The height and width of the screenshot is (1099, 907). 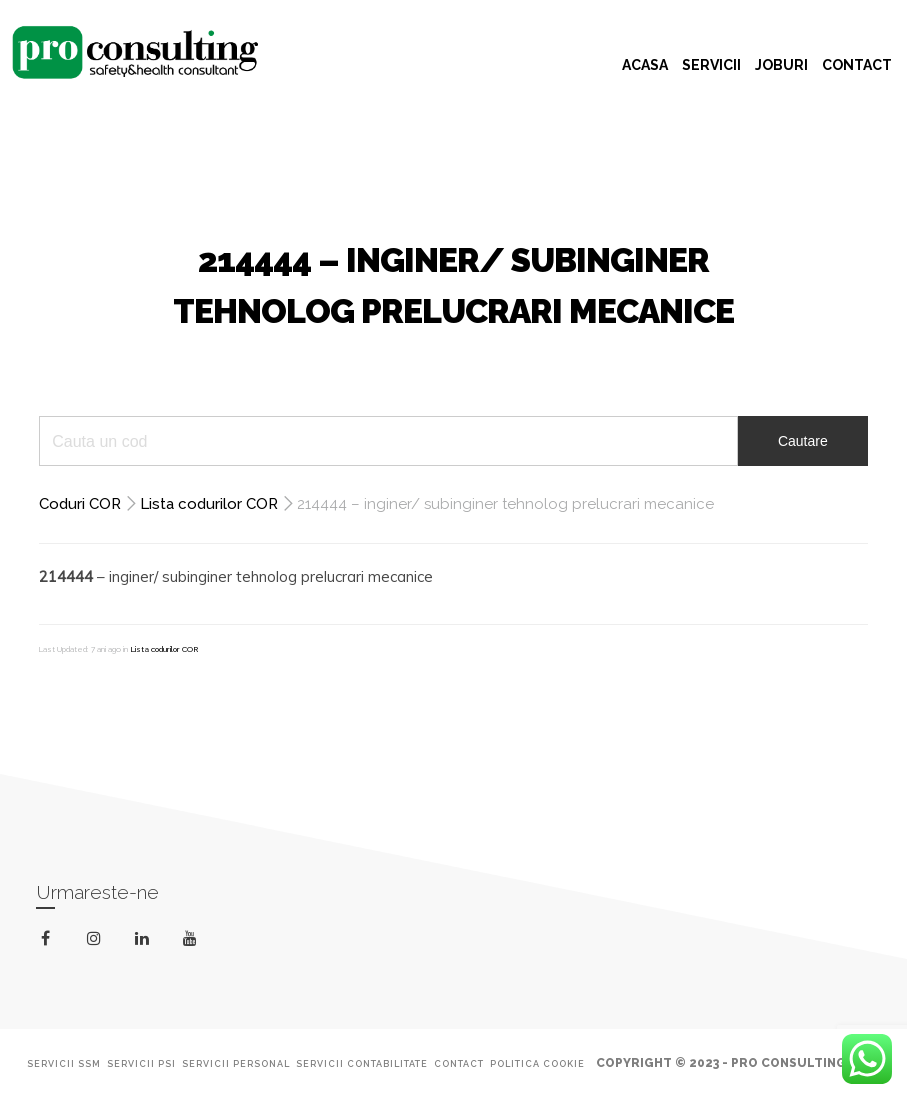 I want to click on SERVICII, so click(x=711, y=65).